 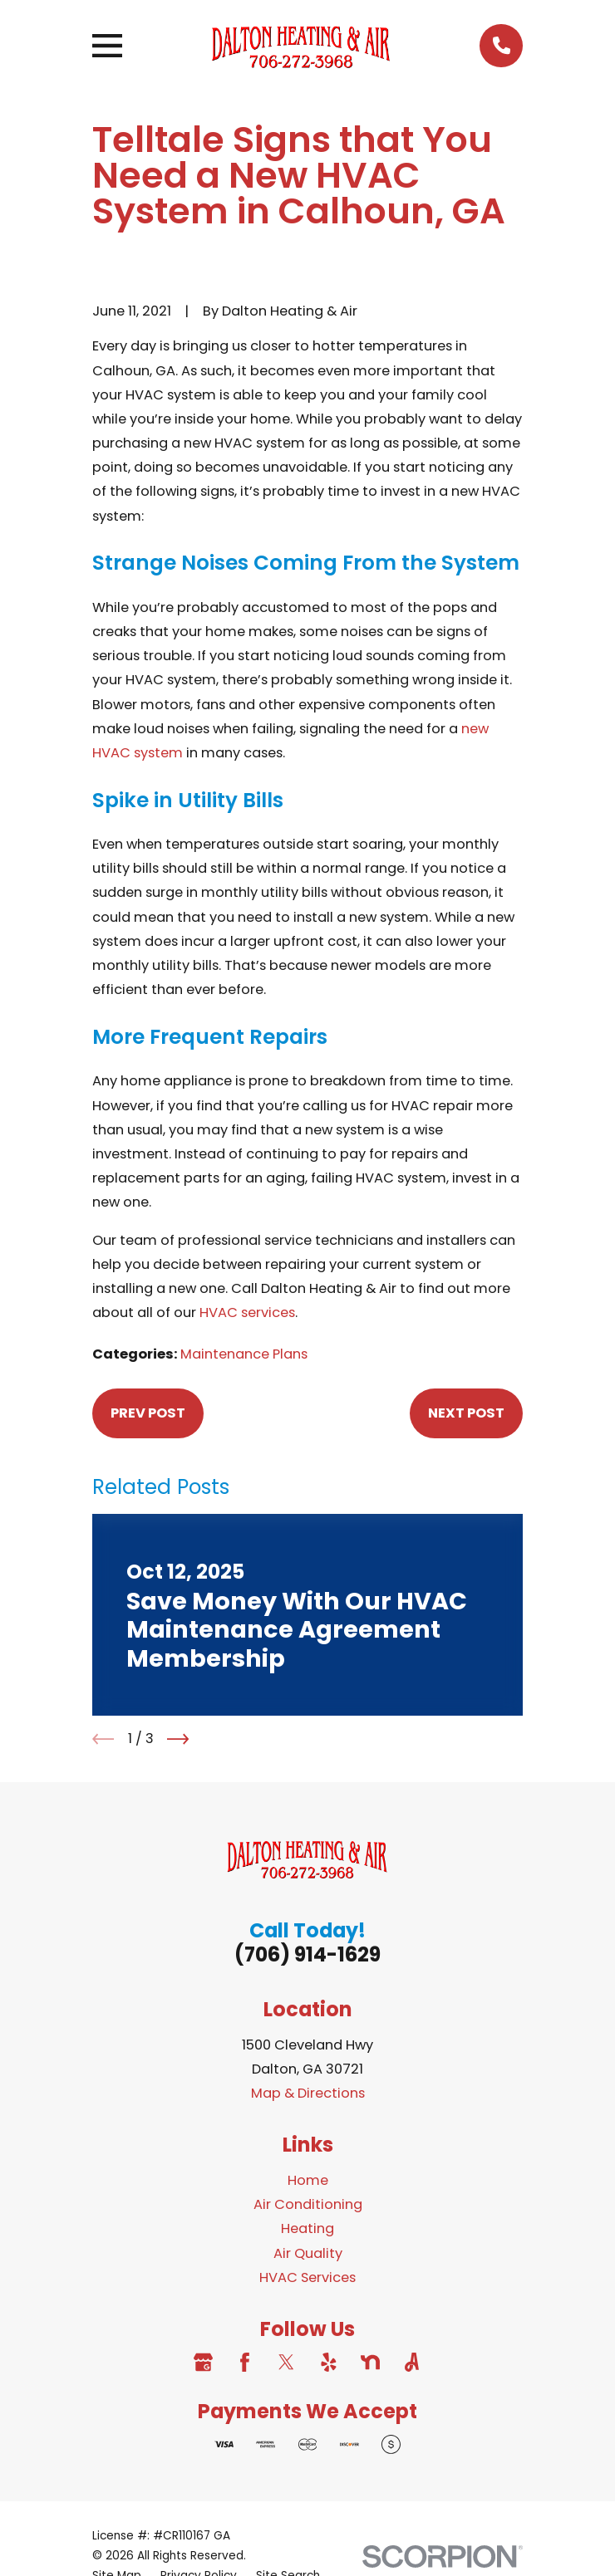 I want to click on Home, so click(x=308, y=2180).